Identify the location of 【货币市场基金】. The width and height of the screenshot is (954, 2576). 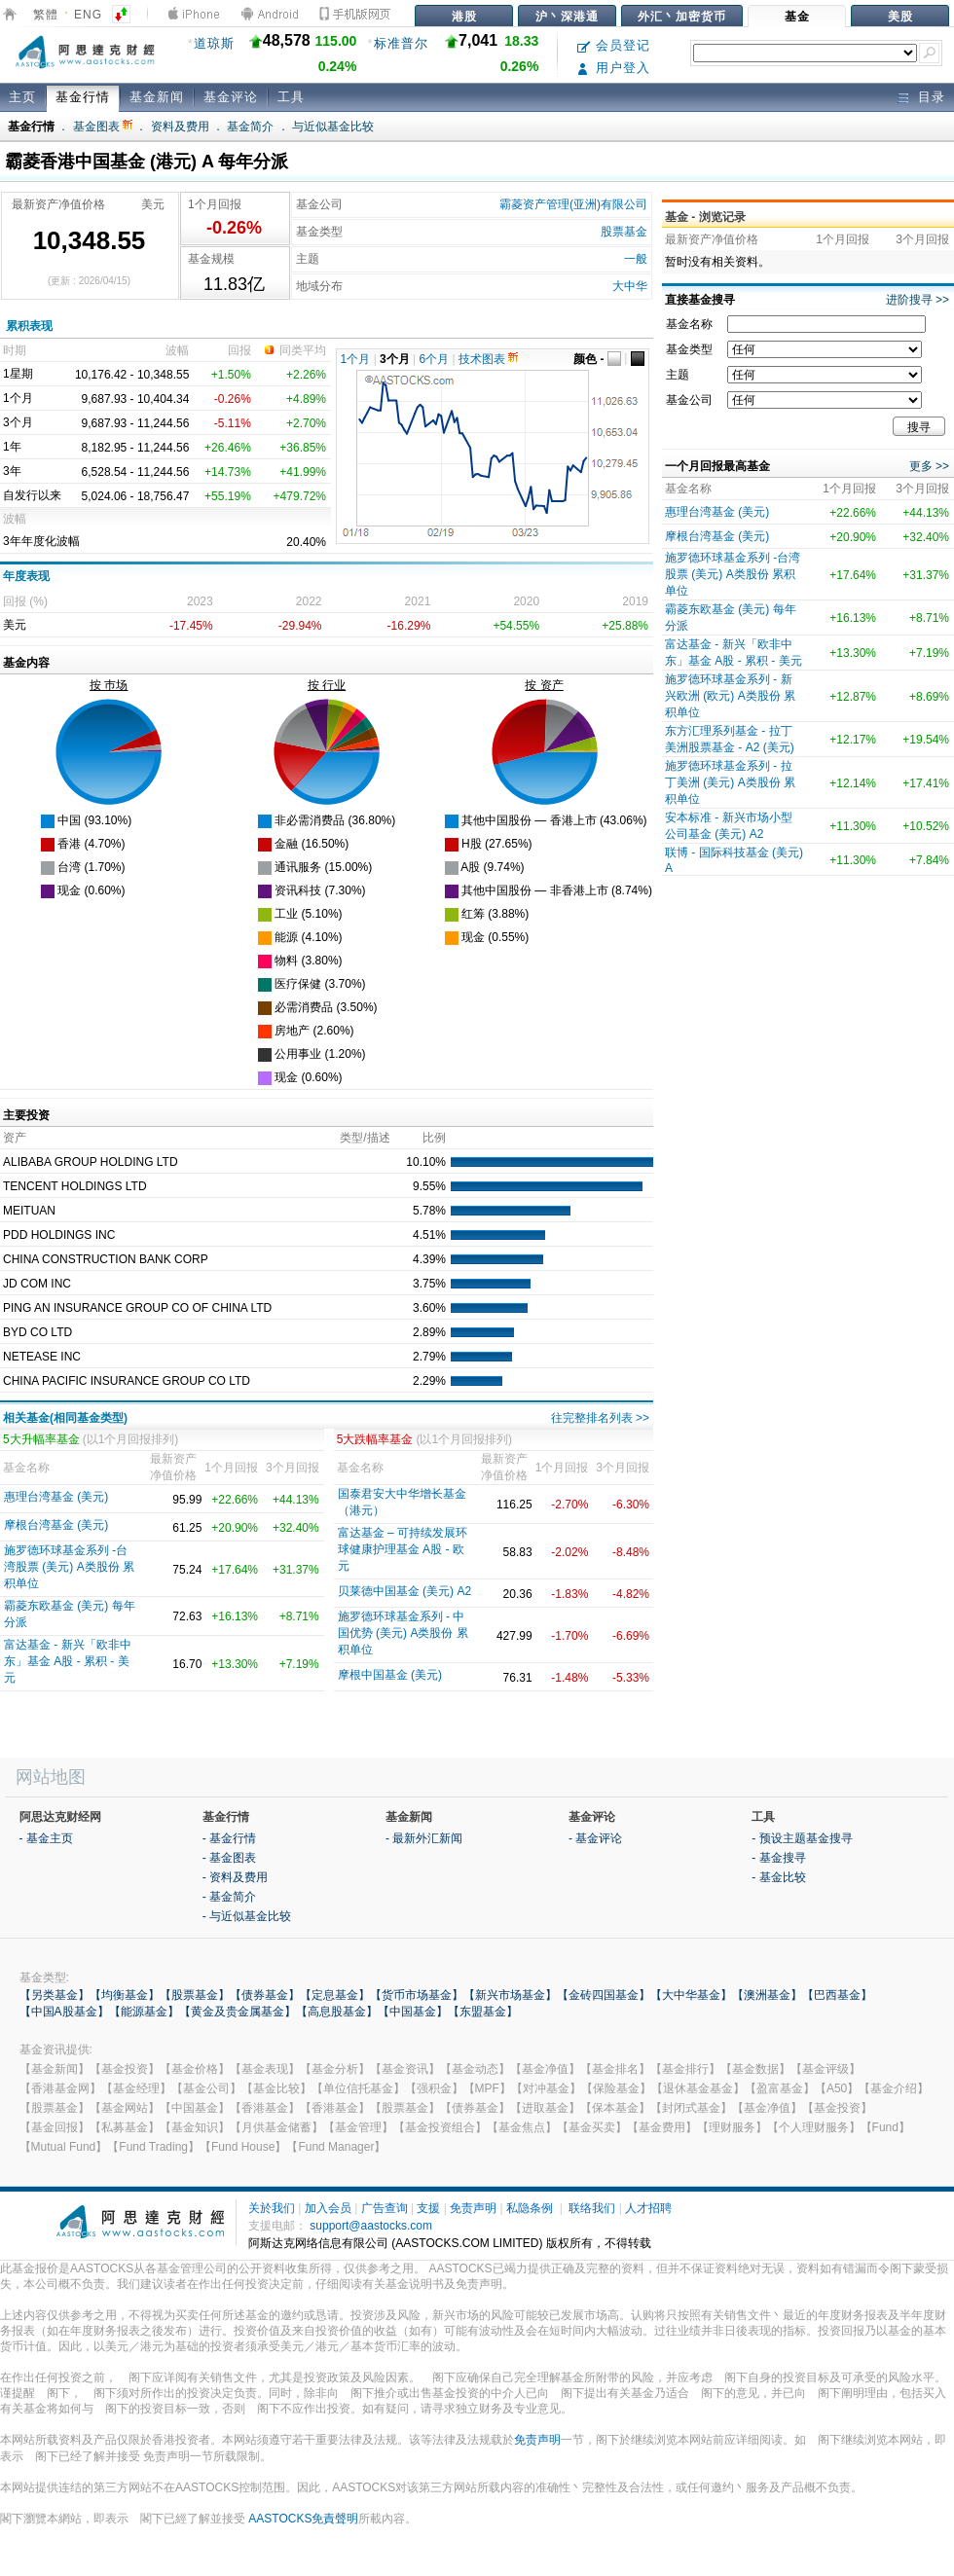
(416, 1995).